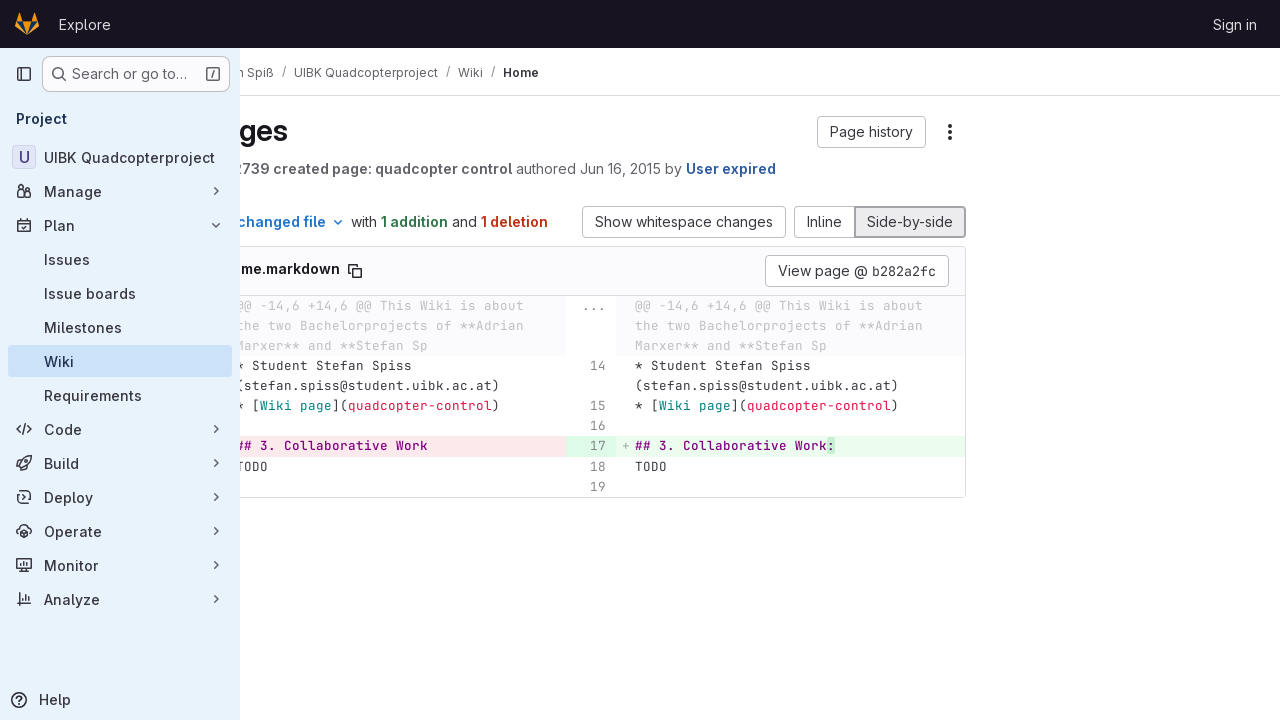  I want to click on [button], so click(871, 132).